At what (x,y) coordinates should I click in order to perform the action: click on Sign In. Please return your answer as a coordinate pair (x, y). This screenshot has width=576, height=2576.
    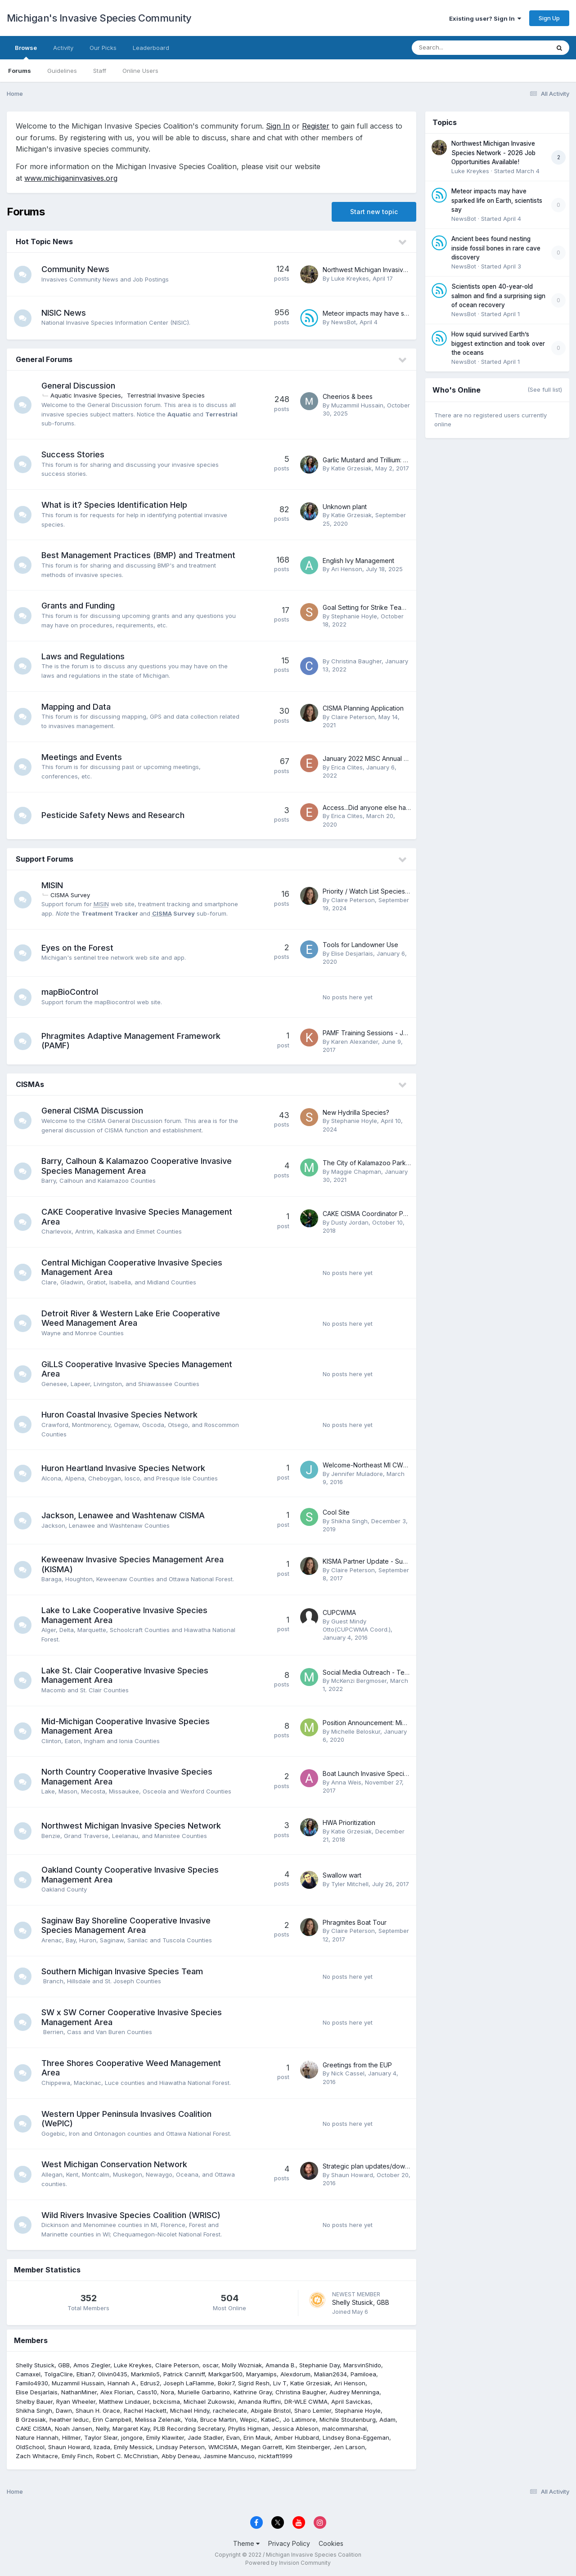
    Looking at the image, I should click on (278, 125).